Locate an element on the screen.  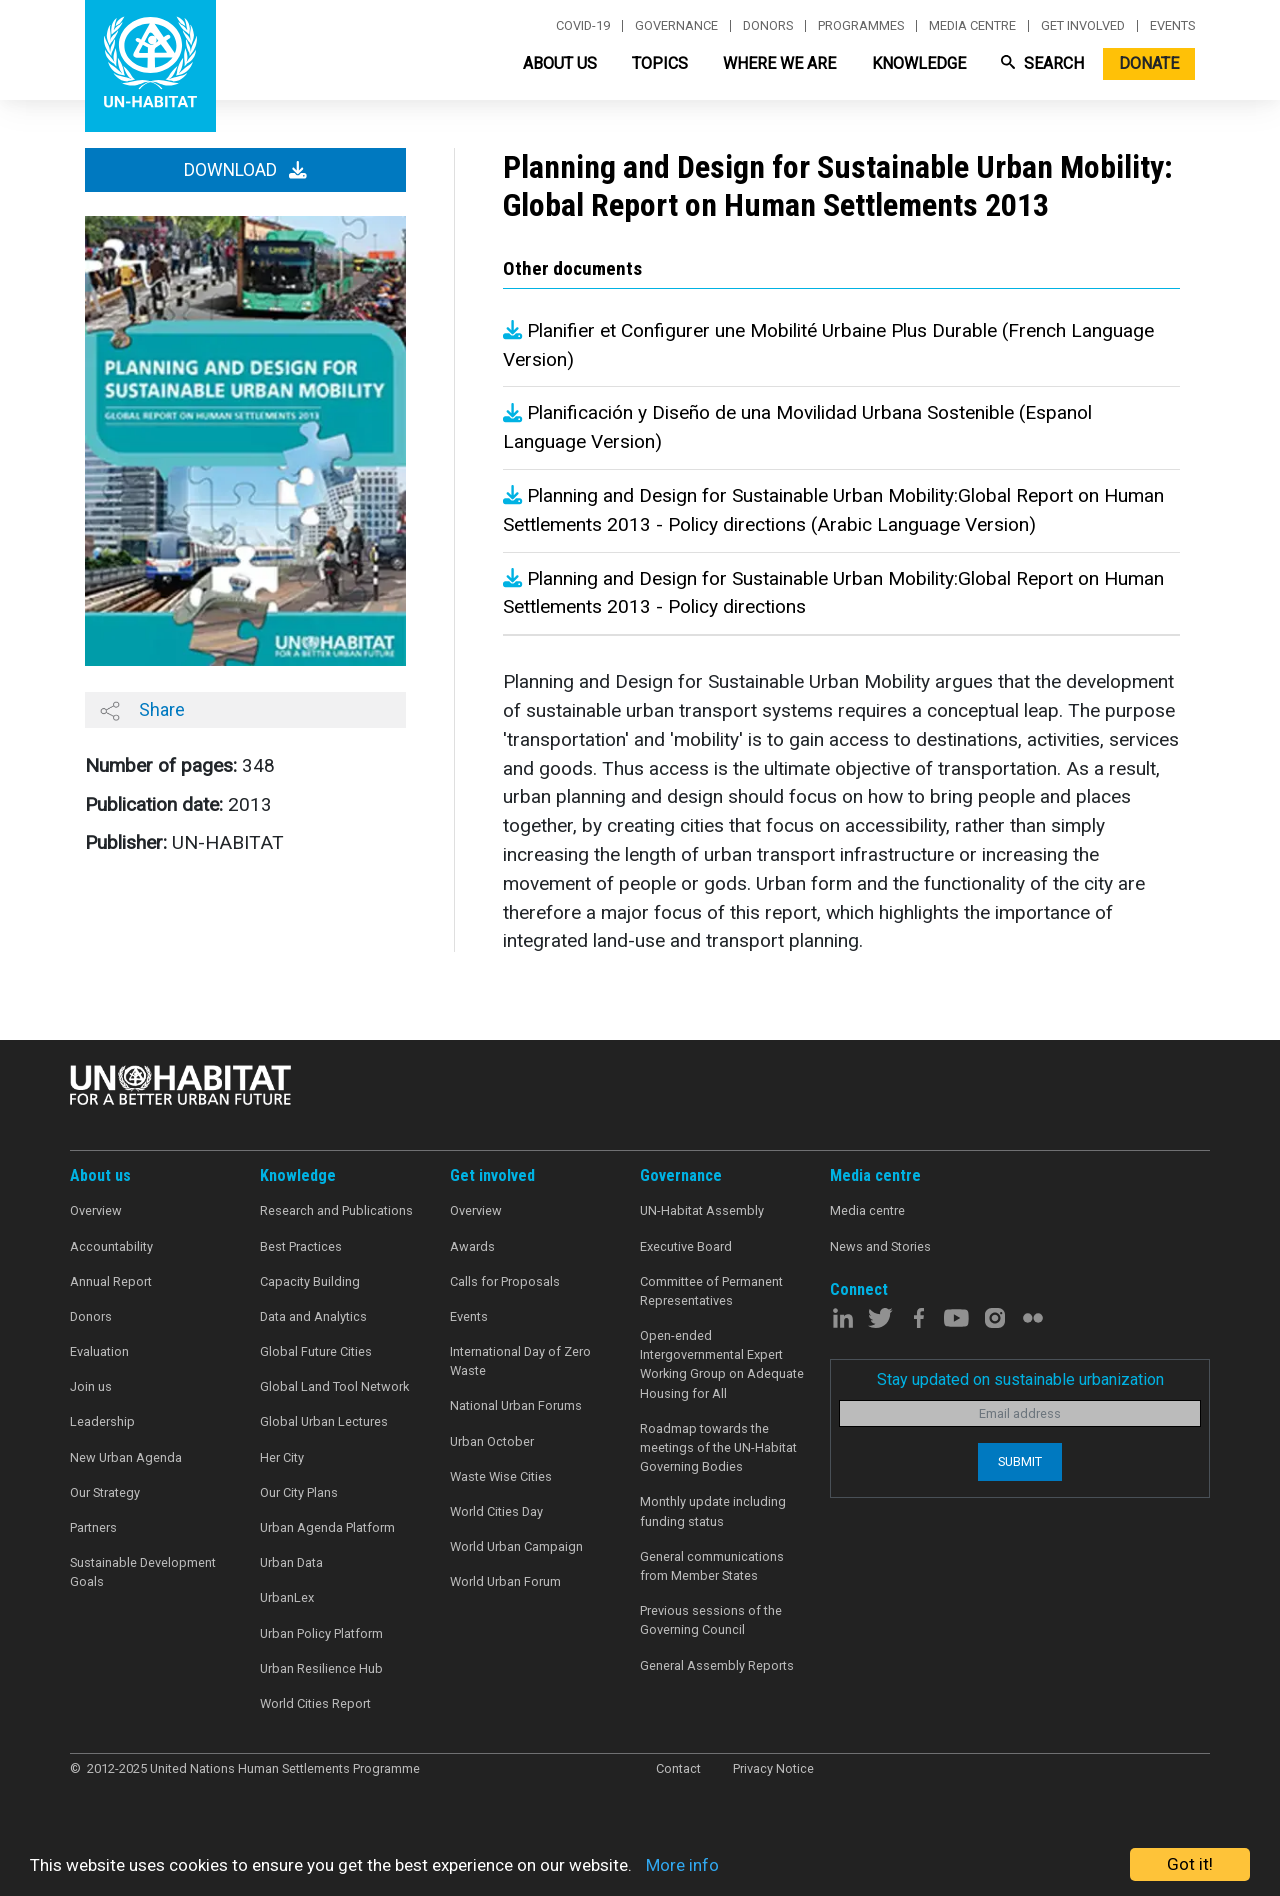
Partners is located at coordinates (93, 1527).